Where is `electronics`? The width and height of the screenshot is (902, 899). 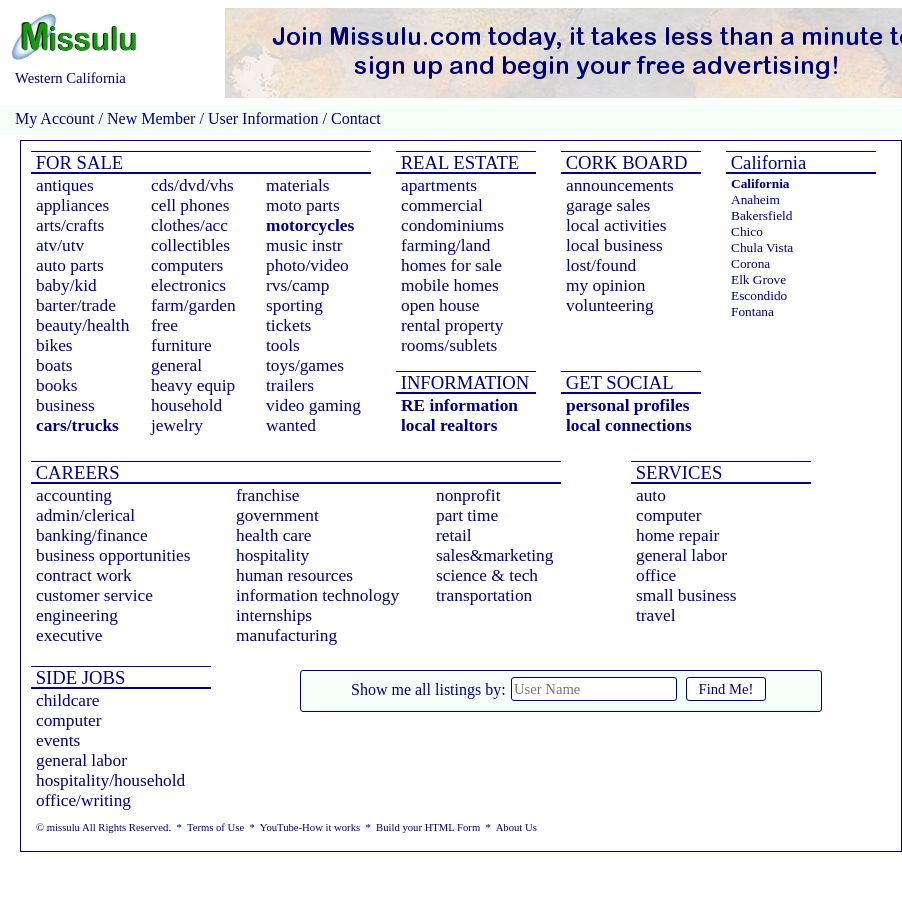
electronics is located at coordinates (188, 285).